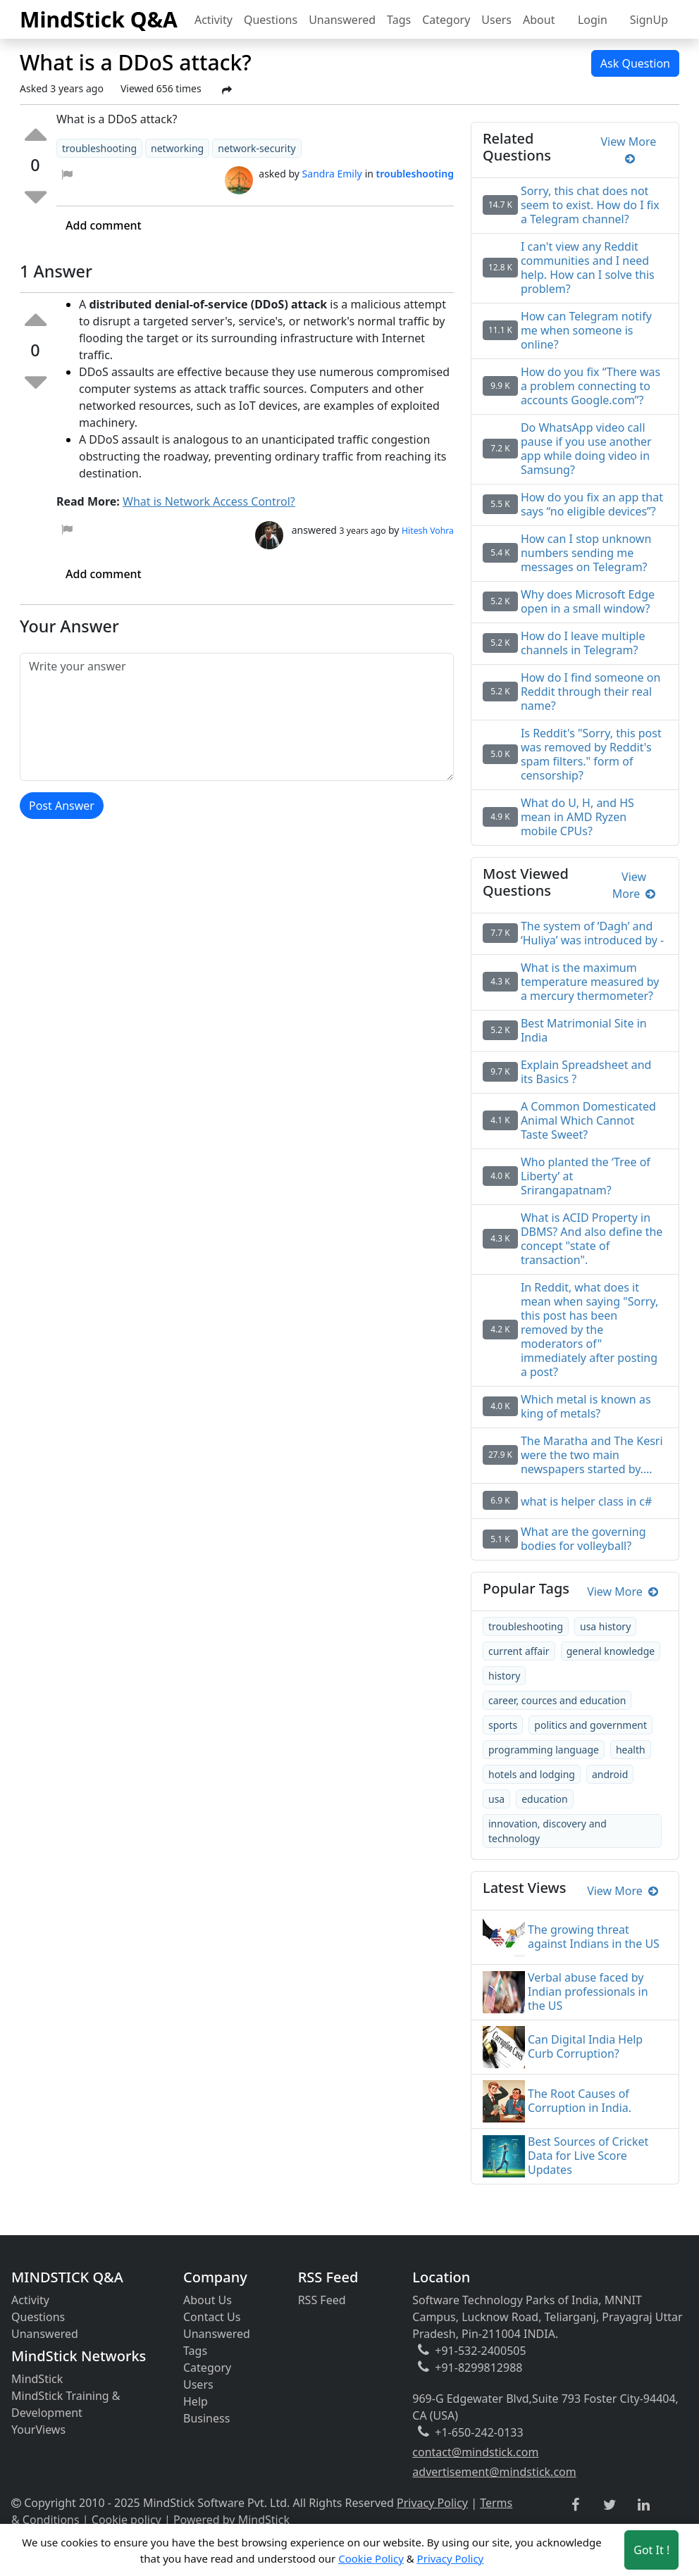  I want to click on programming language, so click(543, 1749).